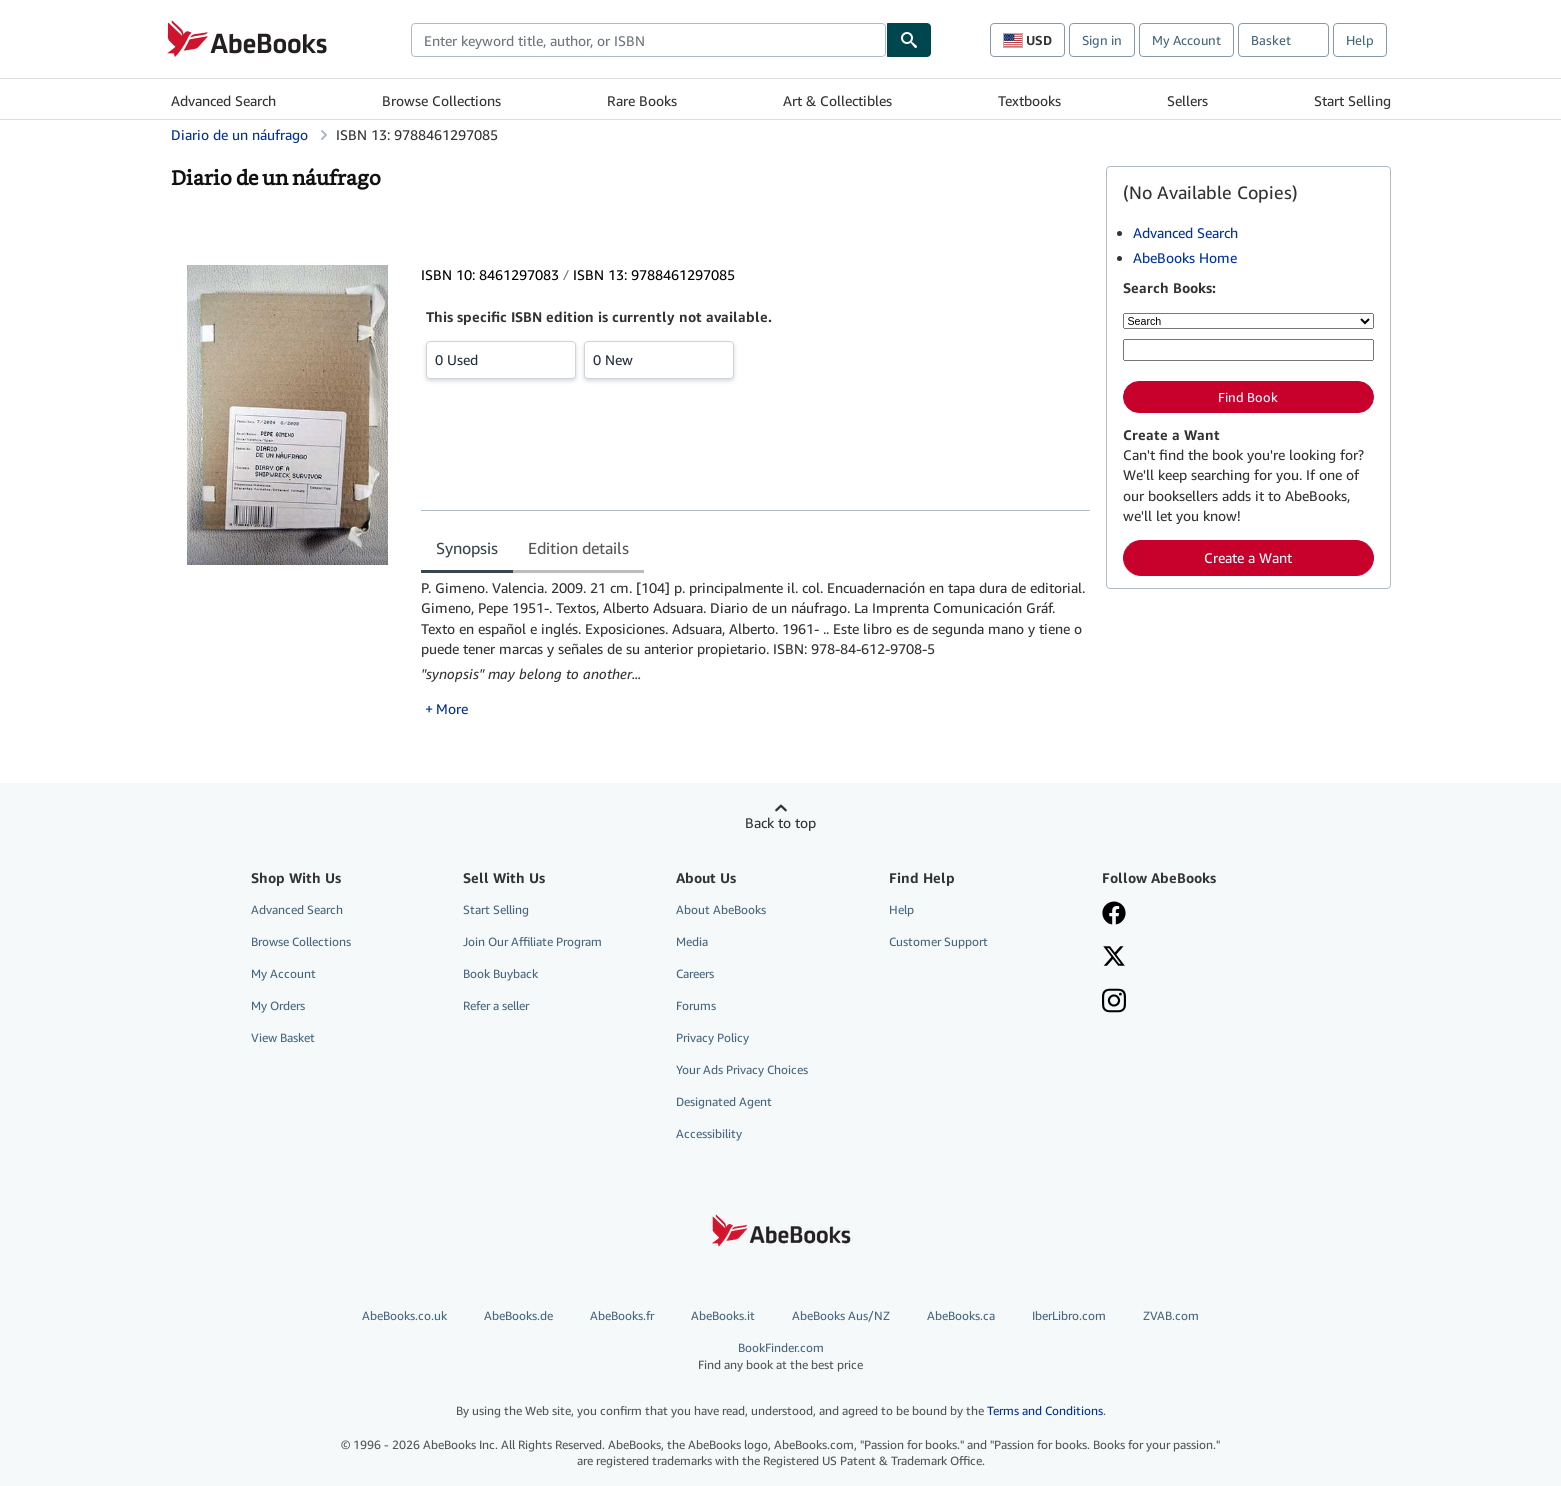 The image size is (1561, 1486). I want to click on [Find], so click(909, 40).